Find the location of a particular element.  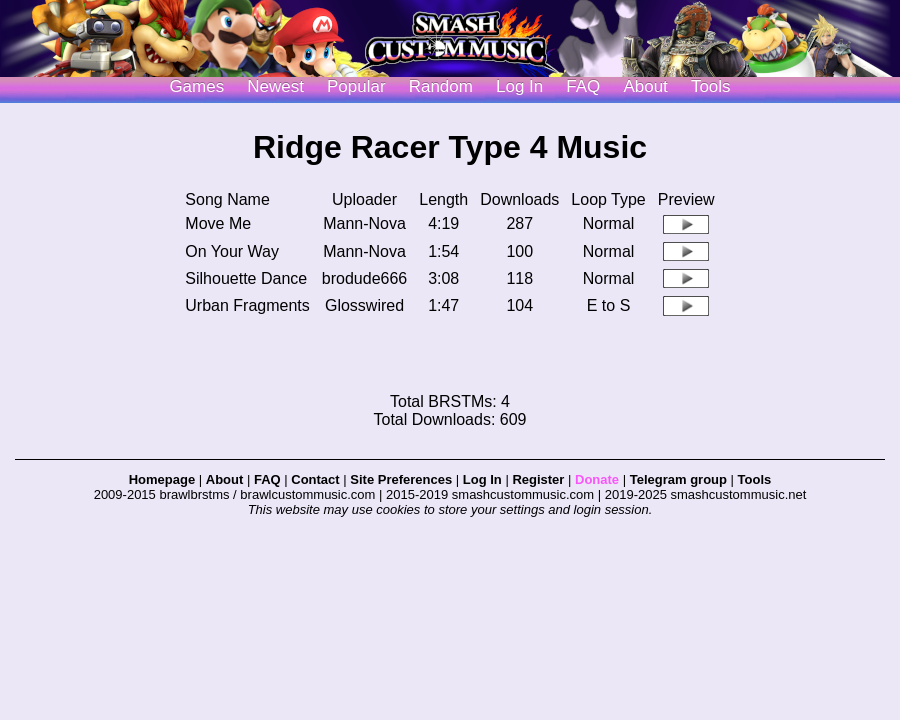

Telegram group is located at coordinates (678, 479).